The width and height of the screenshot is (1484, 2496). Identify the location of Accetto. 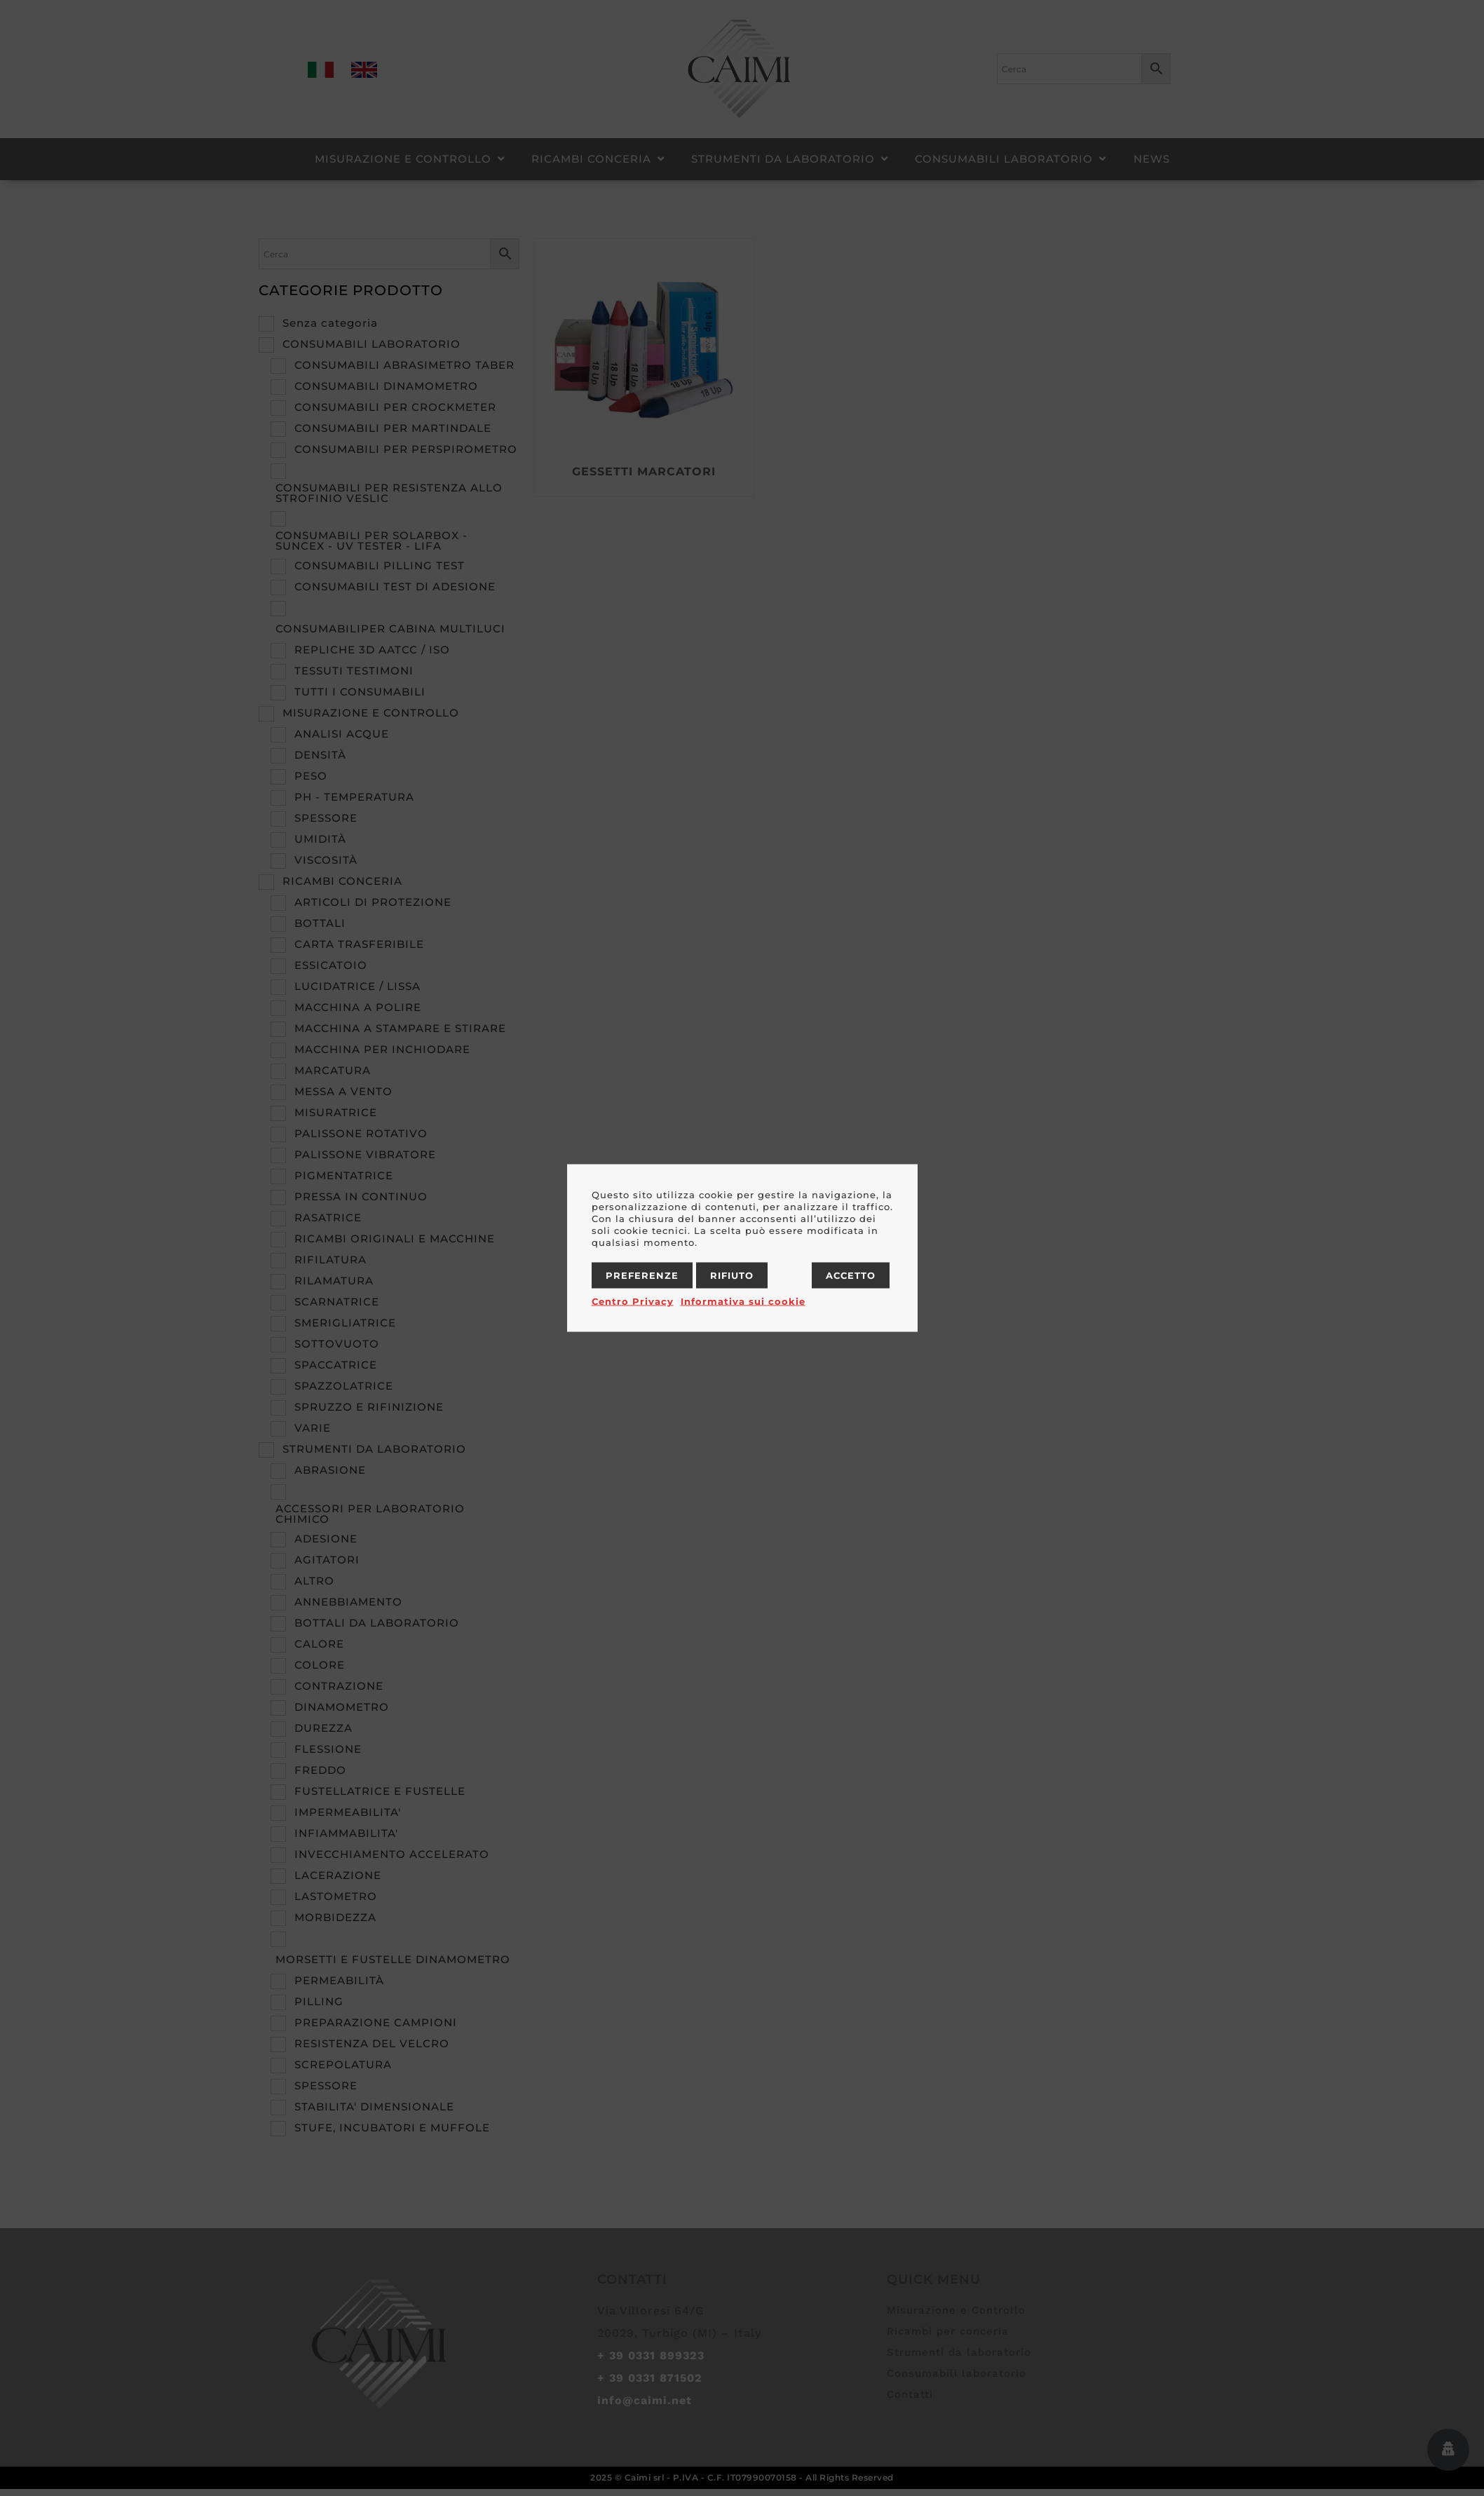
(851, 1275).